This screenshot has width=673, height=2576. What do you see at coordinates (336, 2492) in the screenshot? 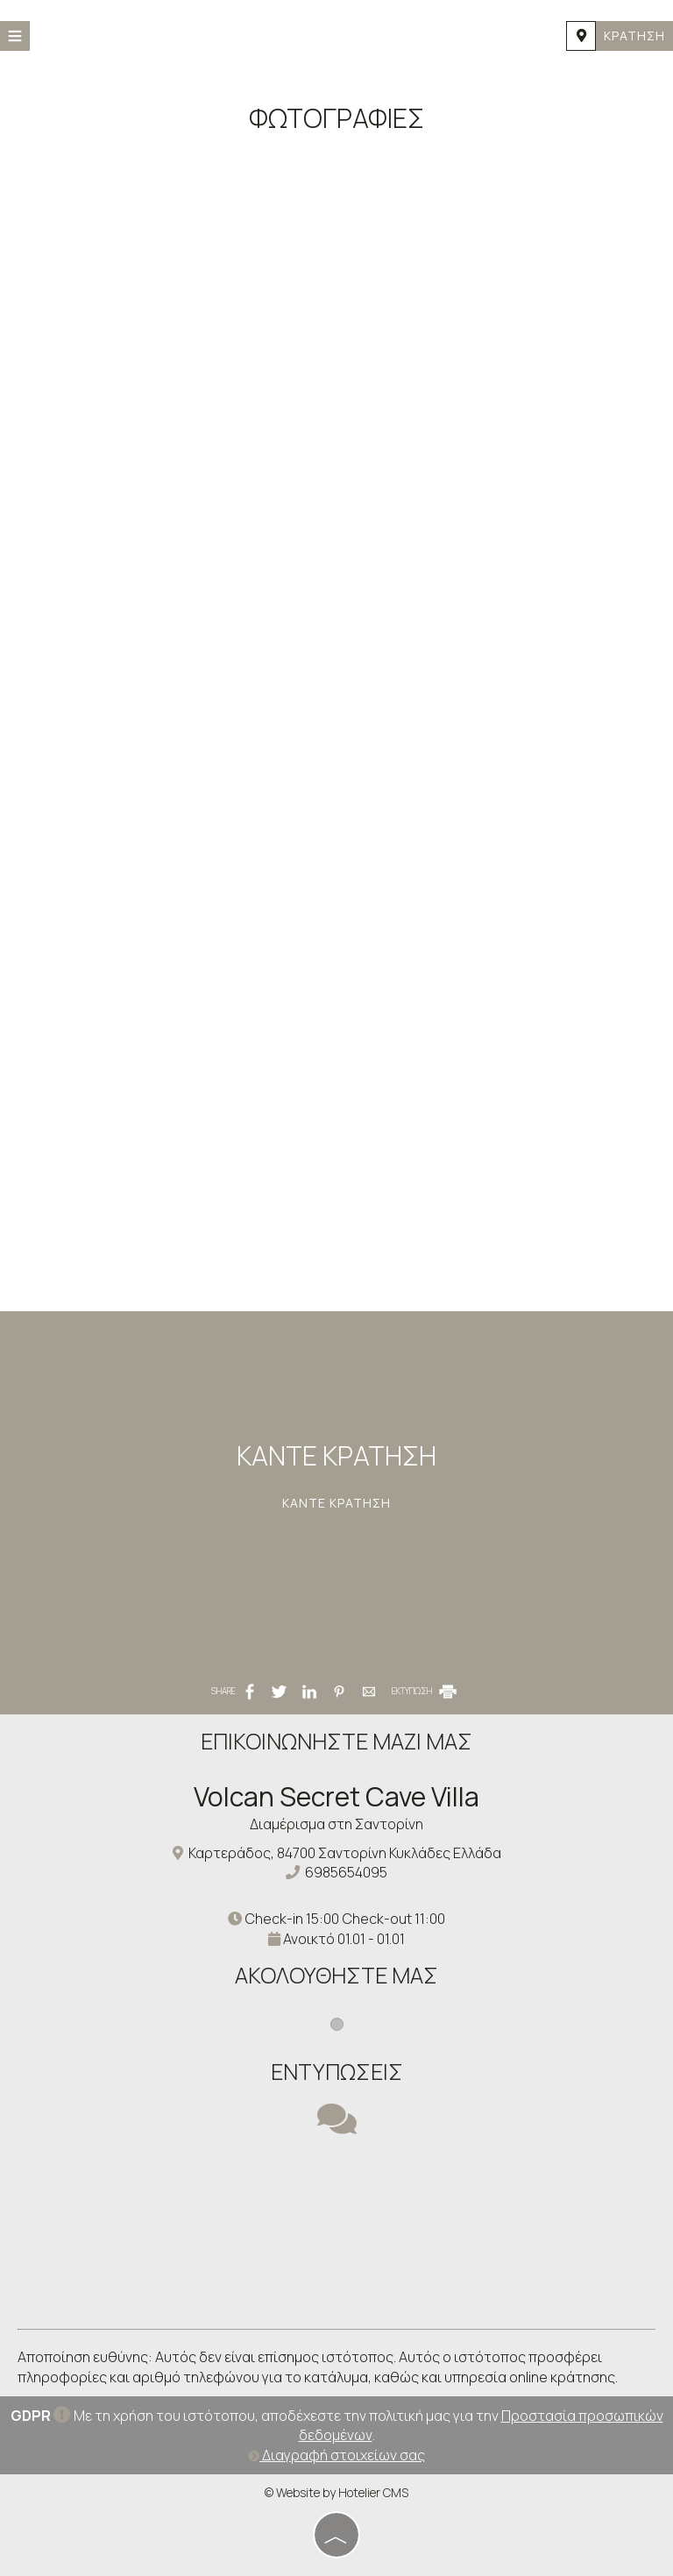
I see `© Website by Hotelier CMS` at bounding box center [336, 2492].